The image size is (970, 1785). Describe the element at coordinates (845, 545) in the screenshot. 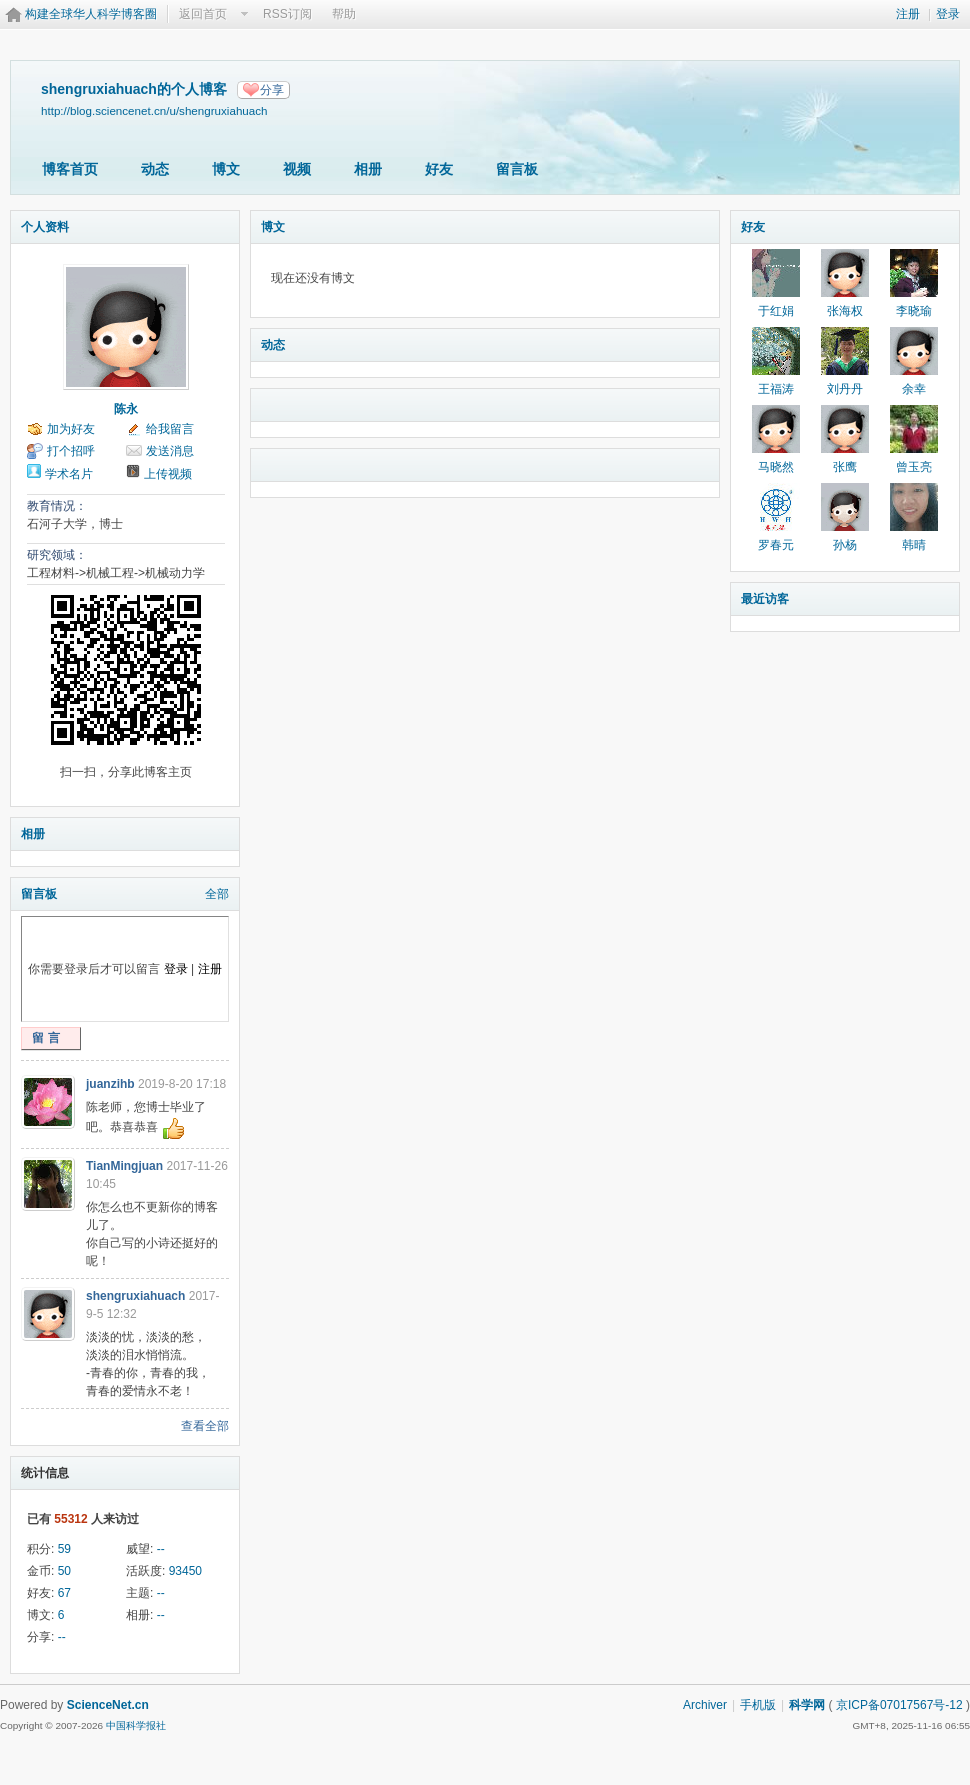

I see `孙杨` at that location.